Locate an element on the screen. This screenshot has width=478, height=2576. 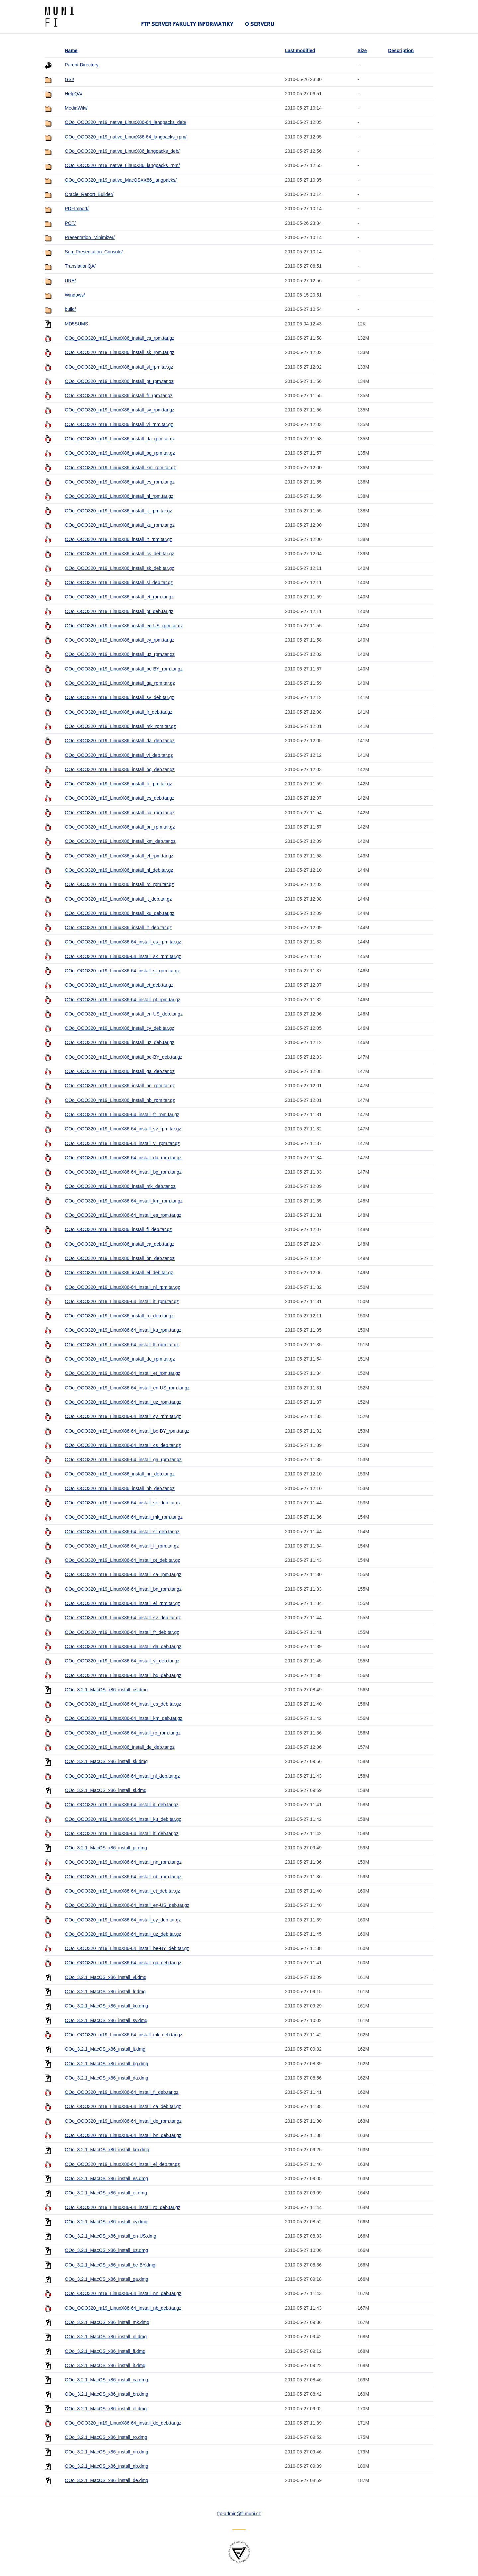
OOo_OOO320_m19_LinuxX86_install_nl_deb.tar.gz is located at coordinates (119, 870).